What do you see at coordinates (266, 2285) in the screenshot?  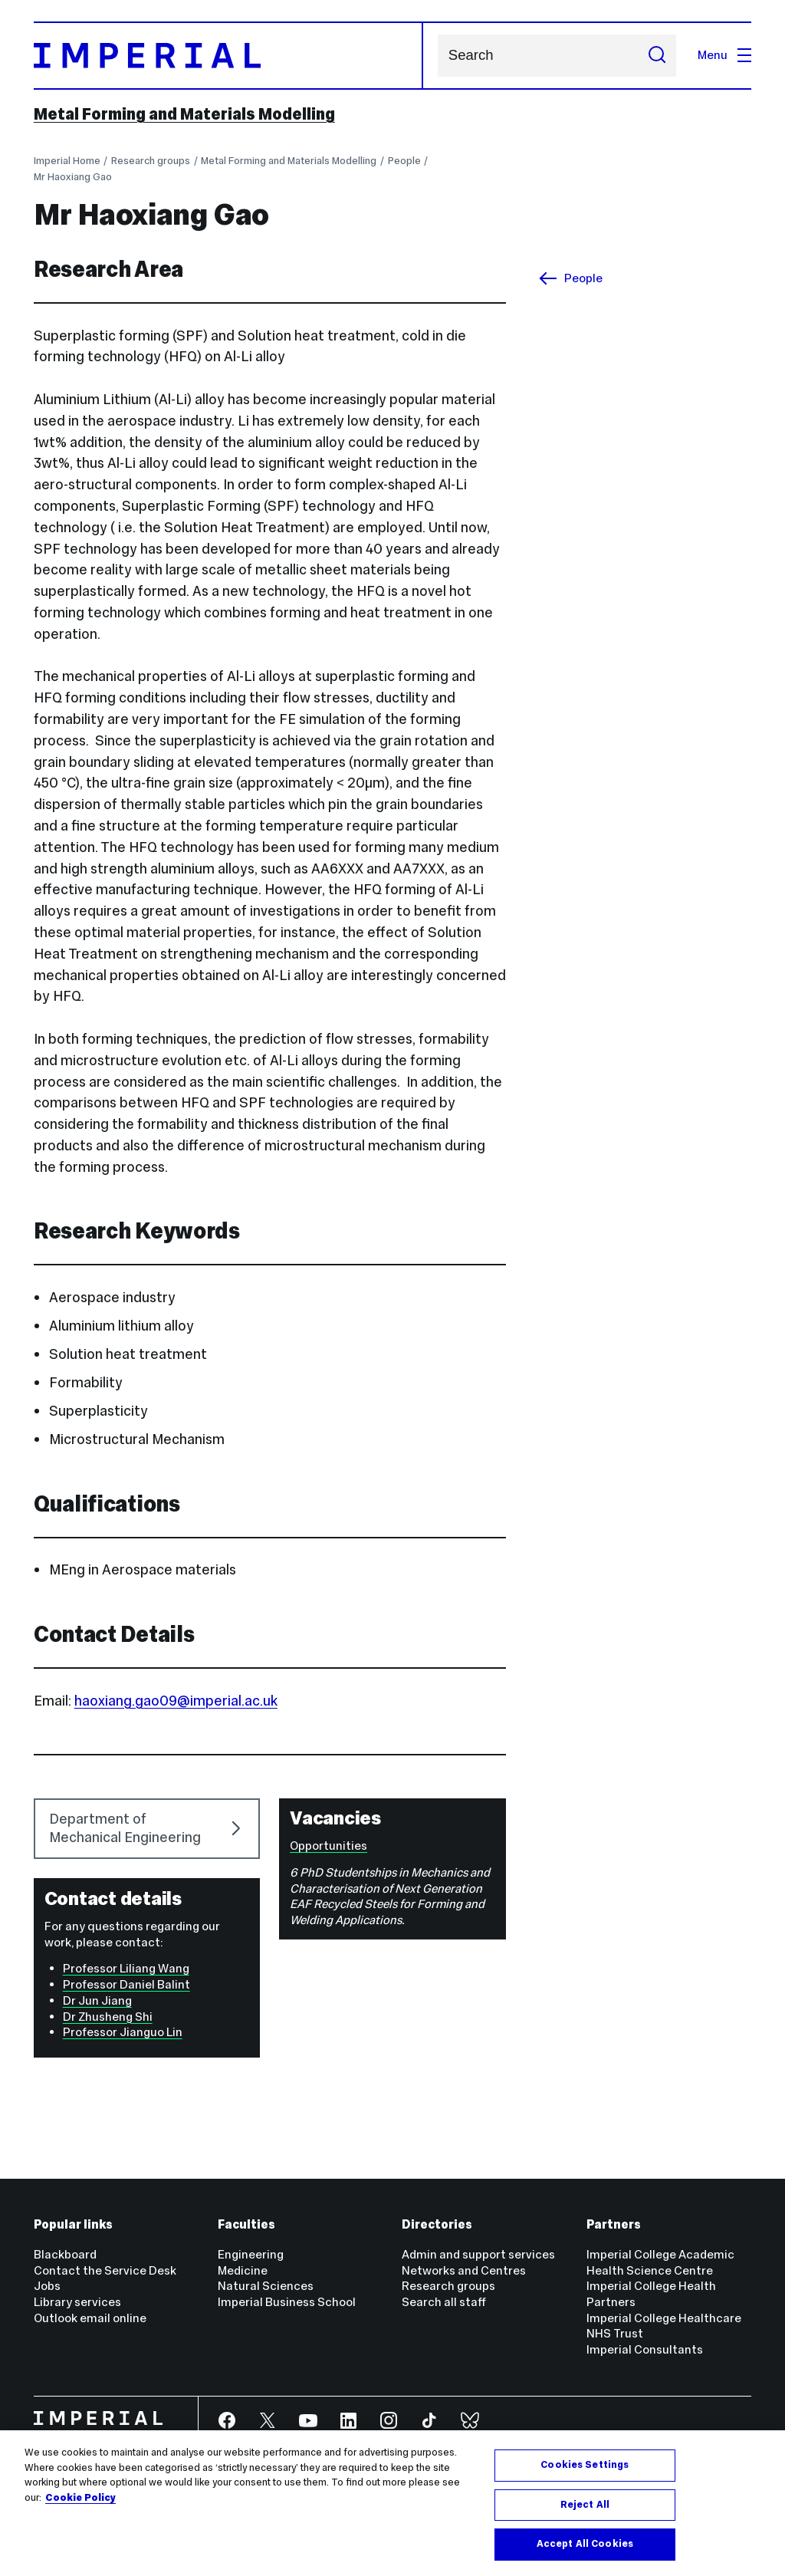 I see `Natural Sciences` at bounding box center [266, 2285].